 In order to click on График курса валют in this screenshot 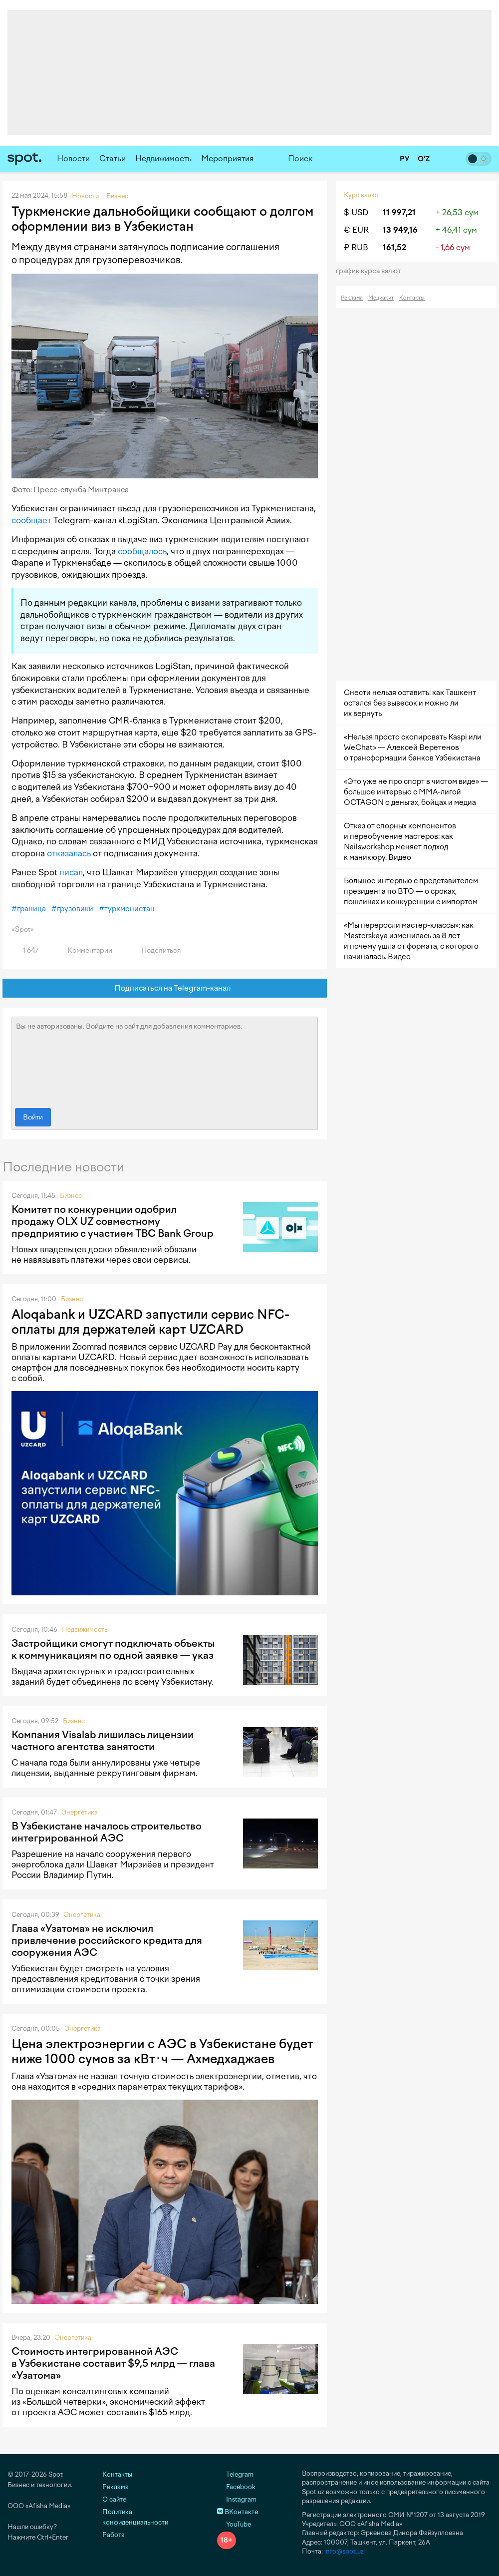, I will do `click(371, 271)`.